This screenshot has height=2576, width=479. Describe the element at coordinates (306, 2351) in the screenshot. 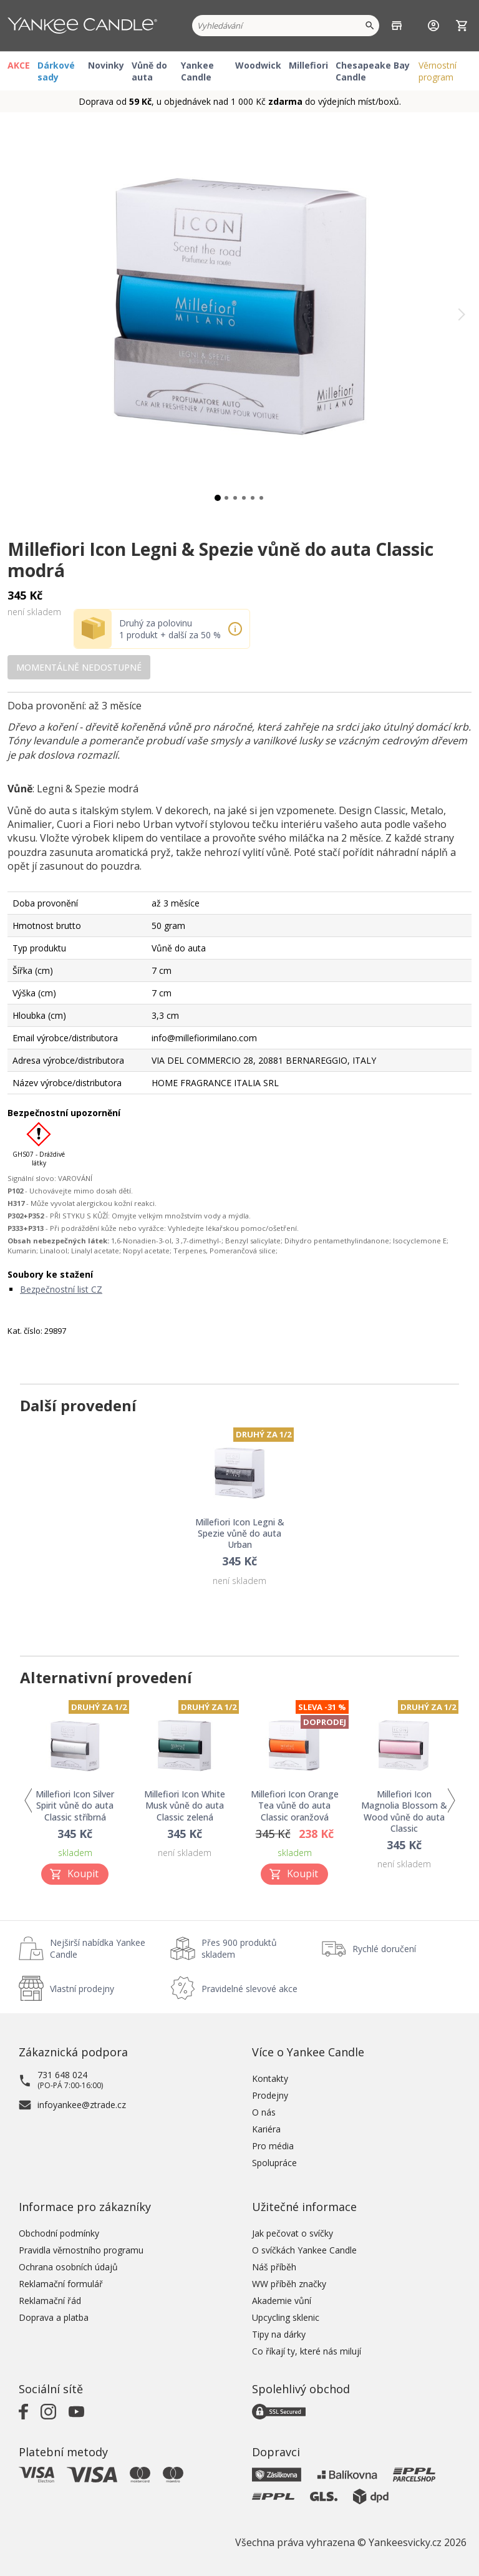

I see `Co říkají ty, které nás milují` at that location.